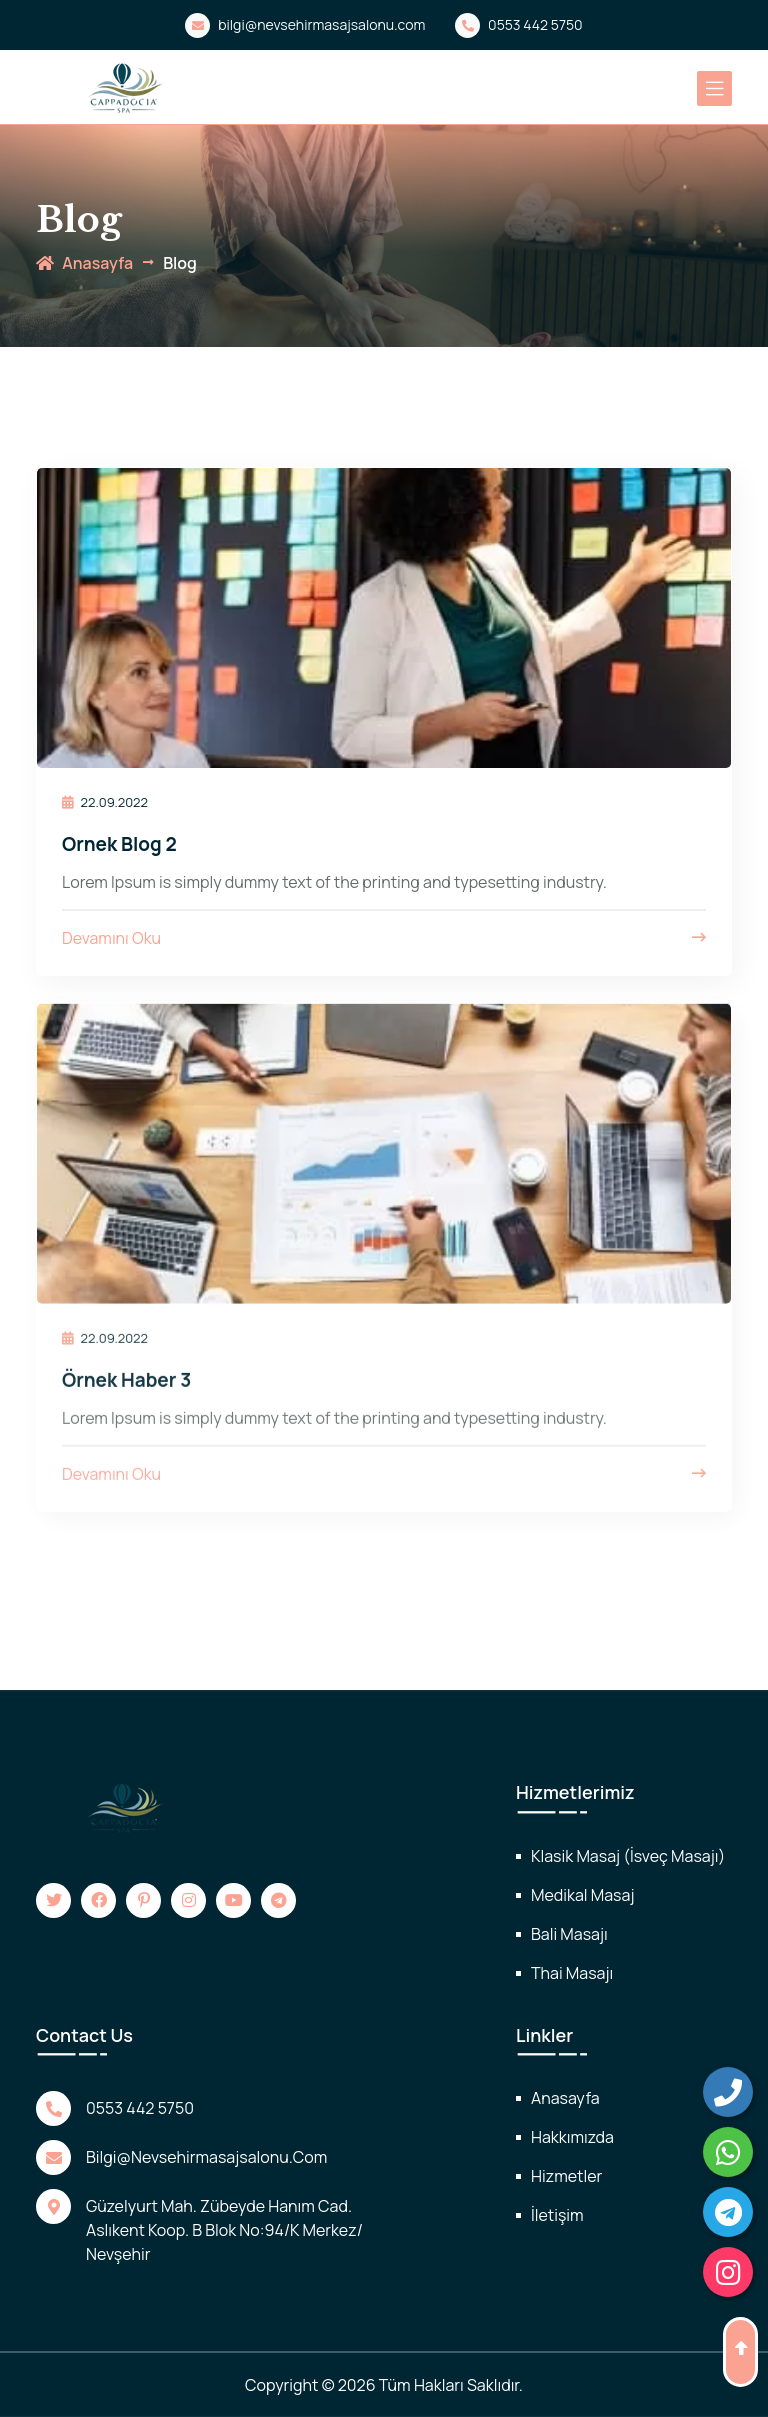 This screenshot has height=2417, width=768. Describe the element at coordinates (119, 844) in the screenshot. I see `Ornek Blog 2` at that location.